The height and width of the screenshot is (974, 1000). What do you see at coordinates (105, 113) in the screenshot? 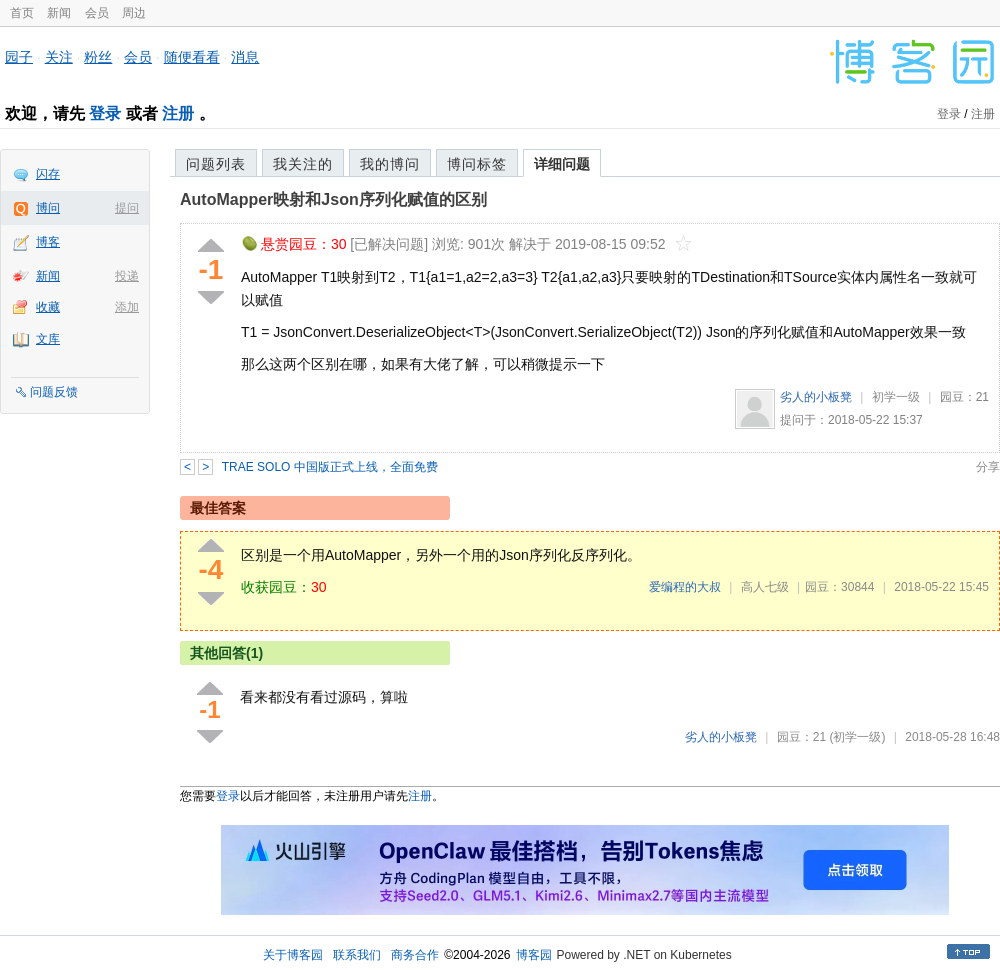
I see `登录` at bounding box center [105, 113].